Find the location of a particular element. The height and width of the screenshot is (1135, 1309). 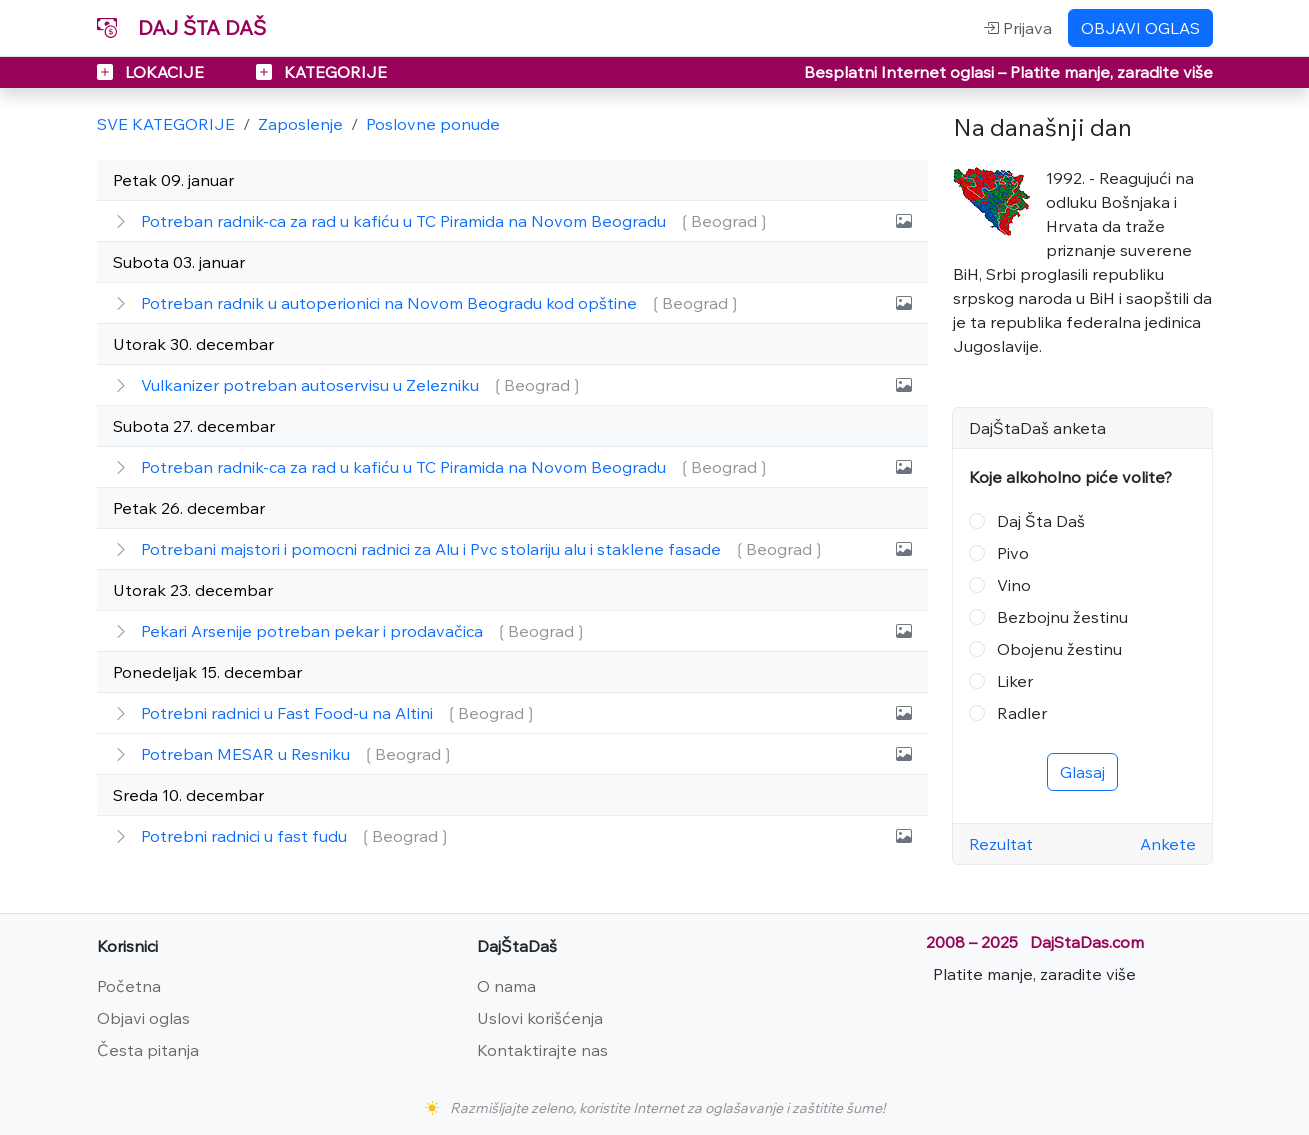

Rezultat is located at coordinates (1001, 844).